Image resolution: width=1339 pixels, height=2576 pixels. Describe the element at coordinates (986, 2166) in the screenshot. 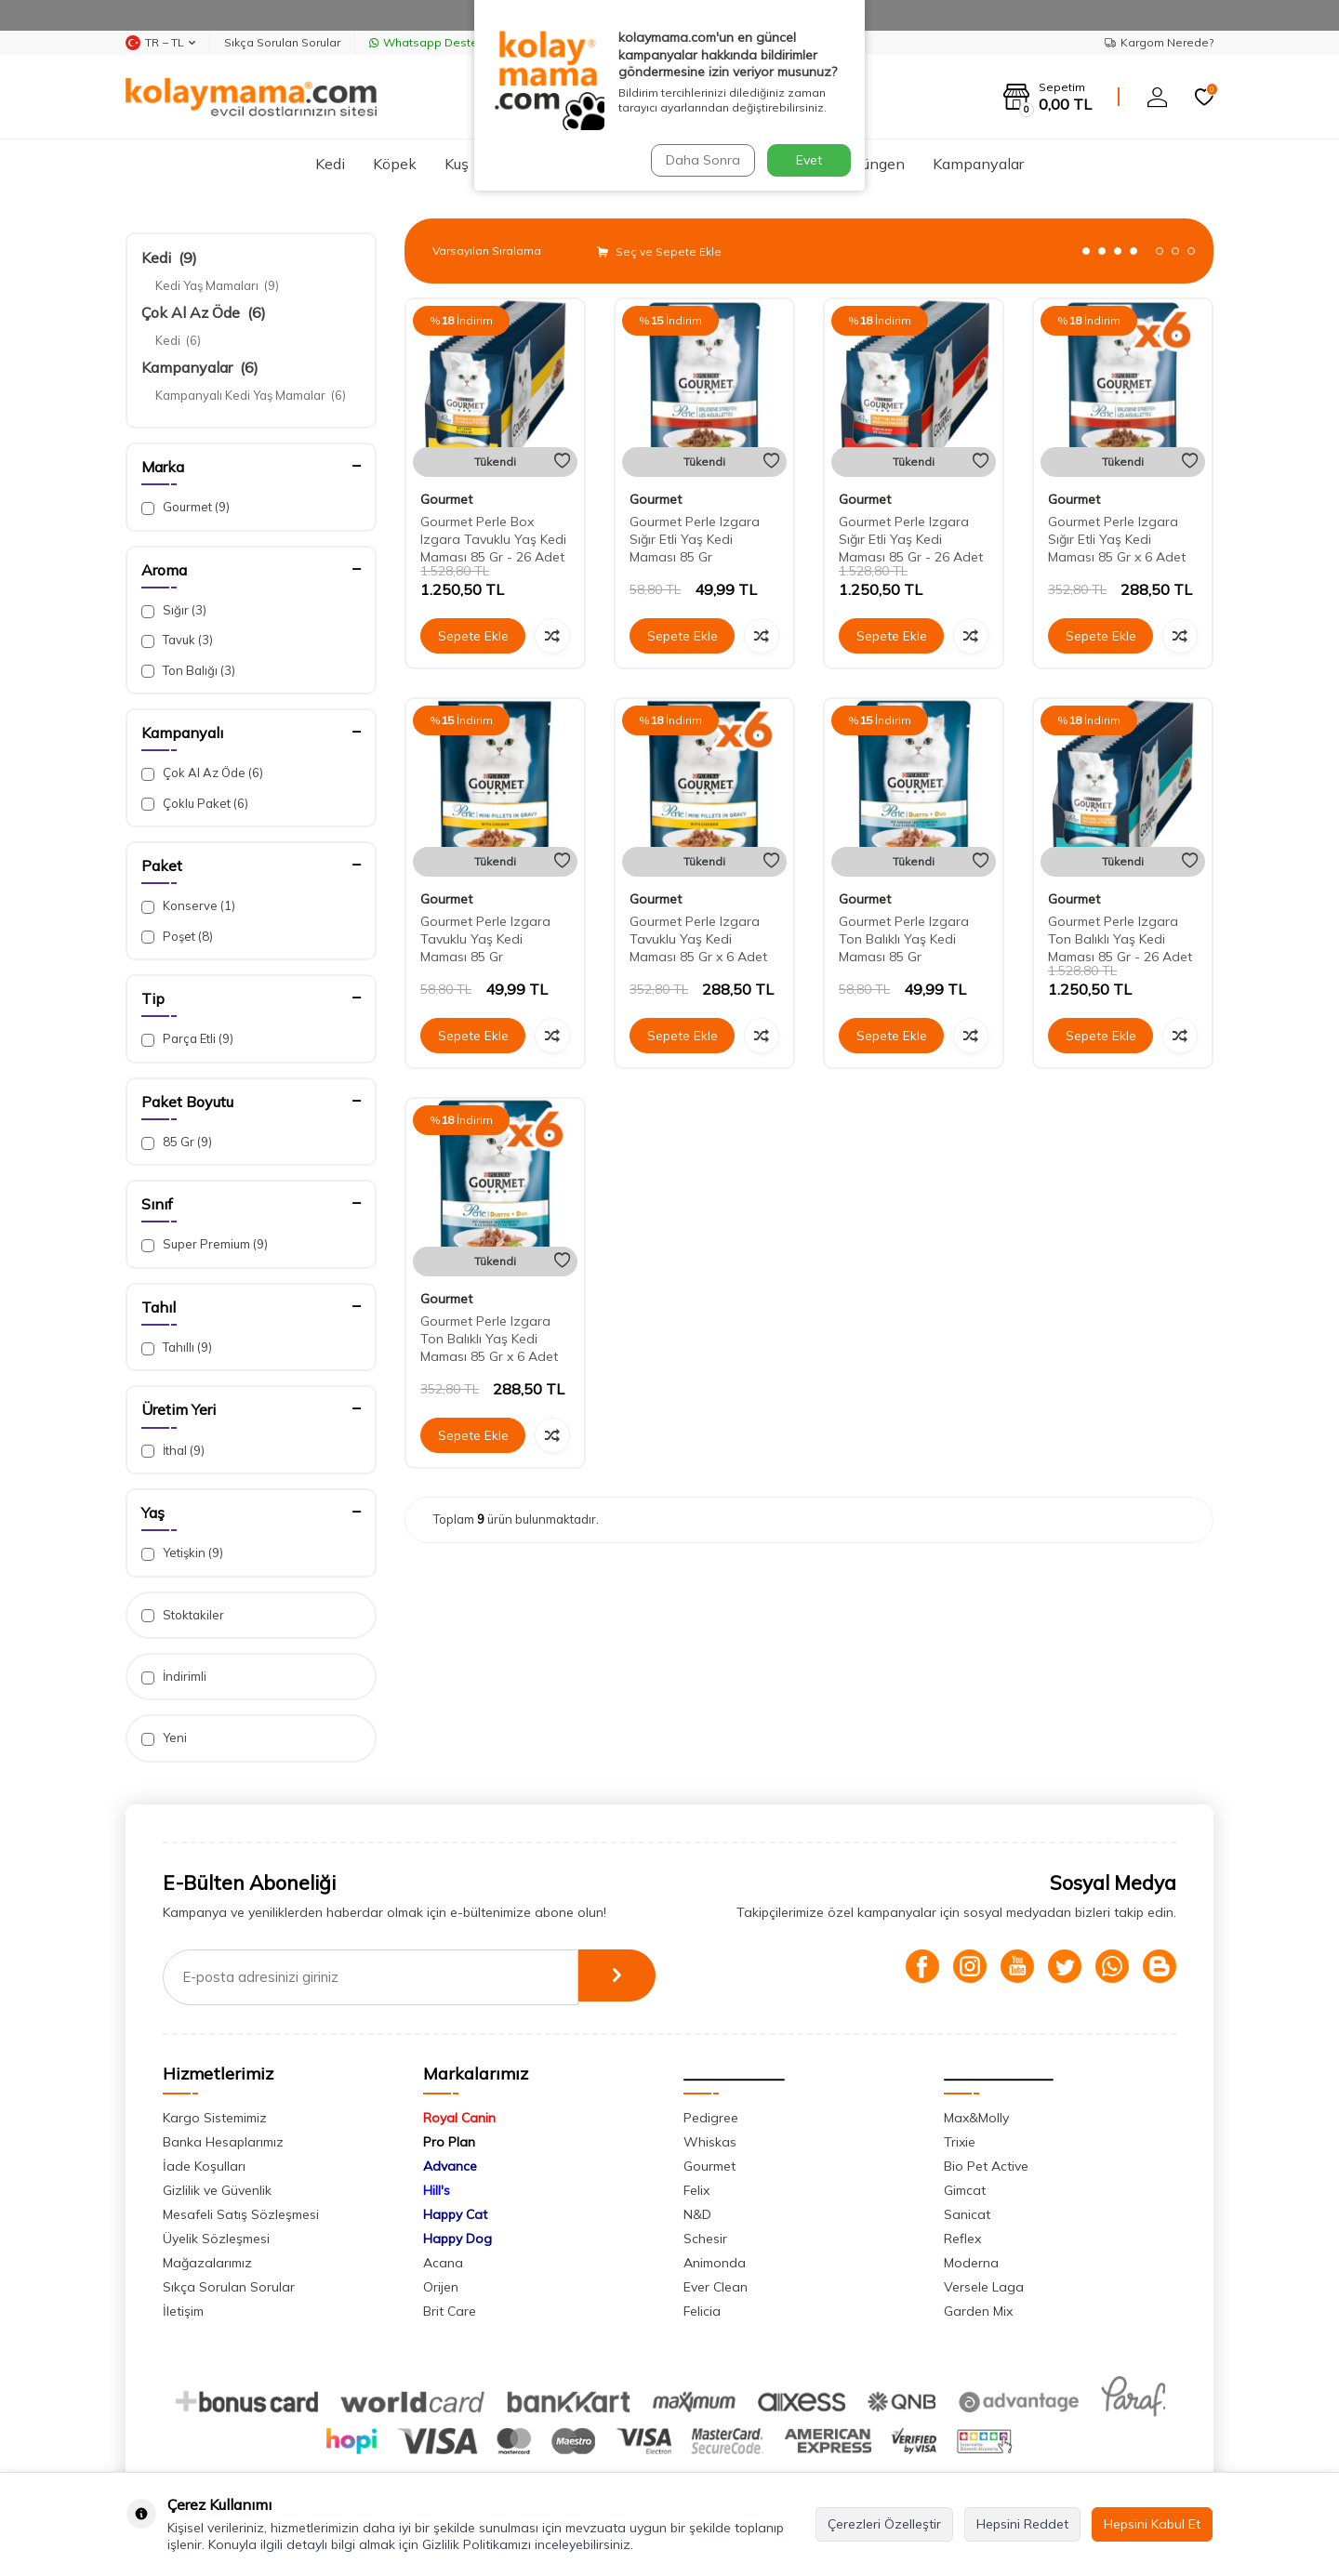

I see `Bio Pet Active` at that location.